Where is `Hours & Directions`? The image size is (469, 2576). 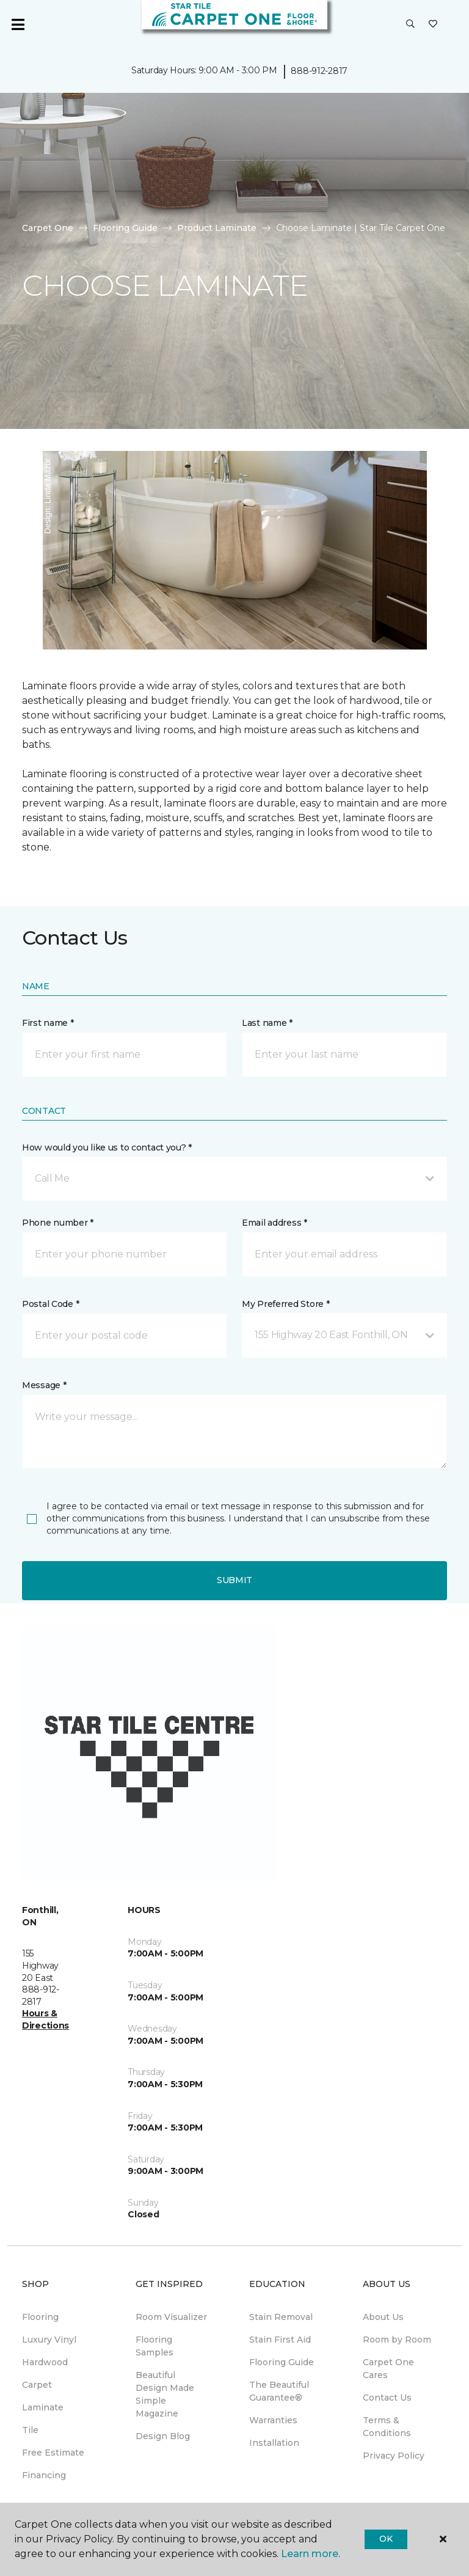
Hours & Directions is located at coordinates (45, 2019).